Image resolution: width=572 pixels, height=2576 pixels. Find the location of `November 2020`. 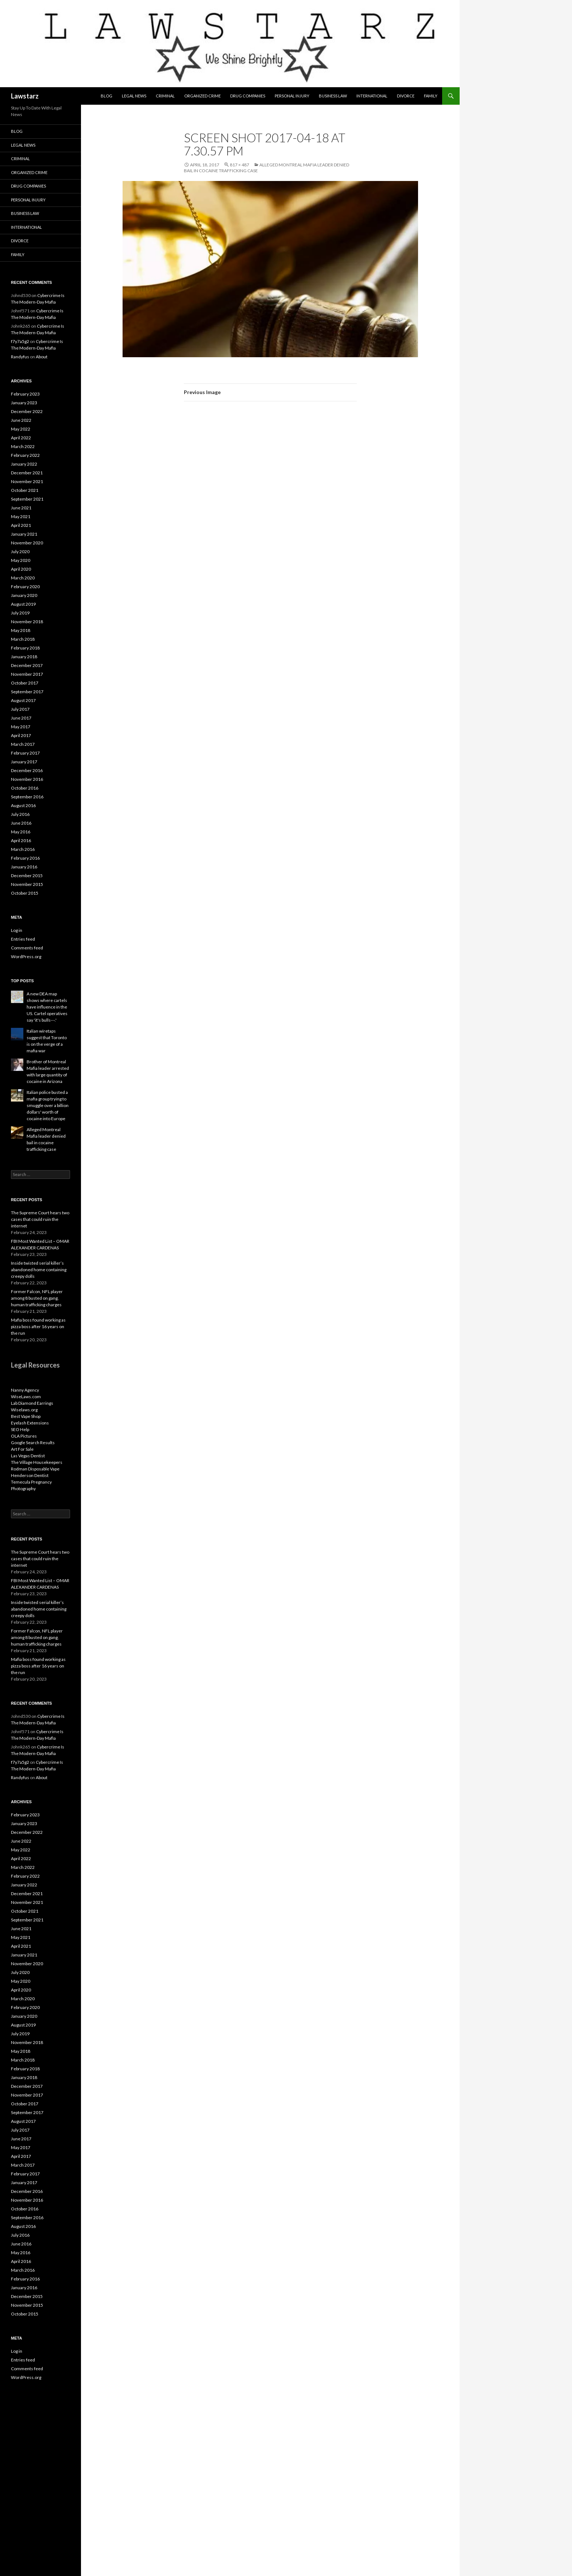

November 2020 is located at coordinates (27, 542).